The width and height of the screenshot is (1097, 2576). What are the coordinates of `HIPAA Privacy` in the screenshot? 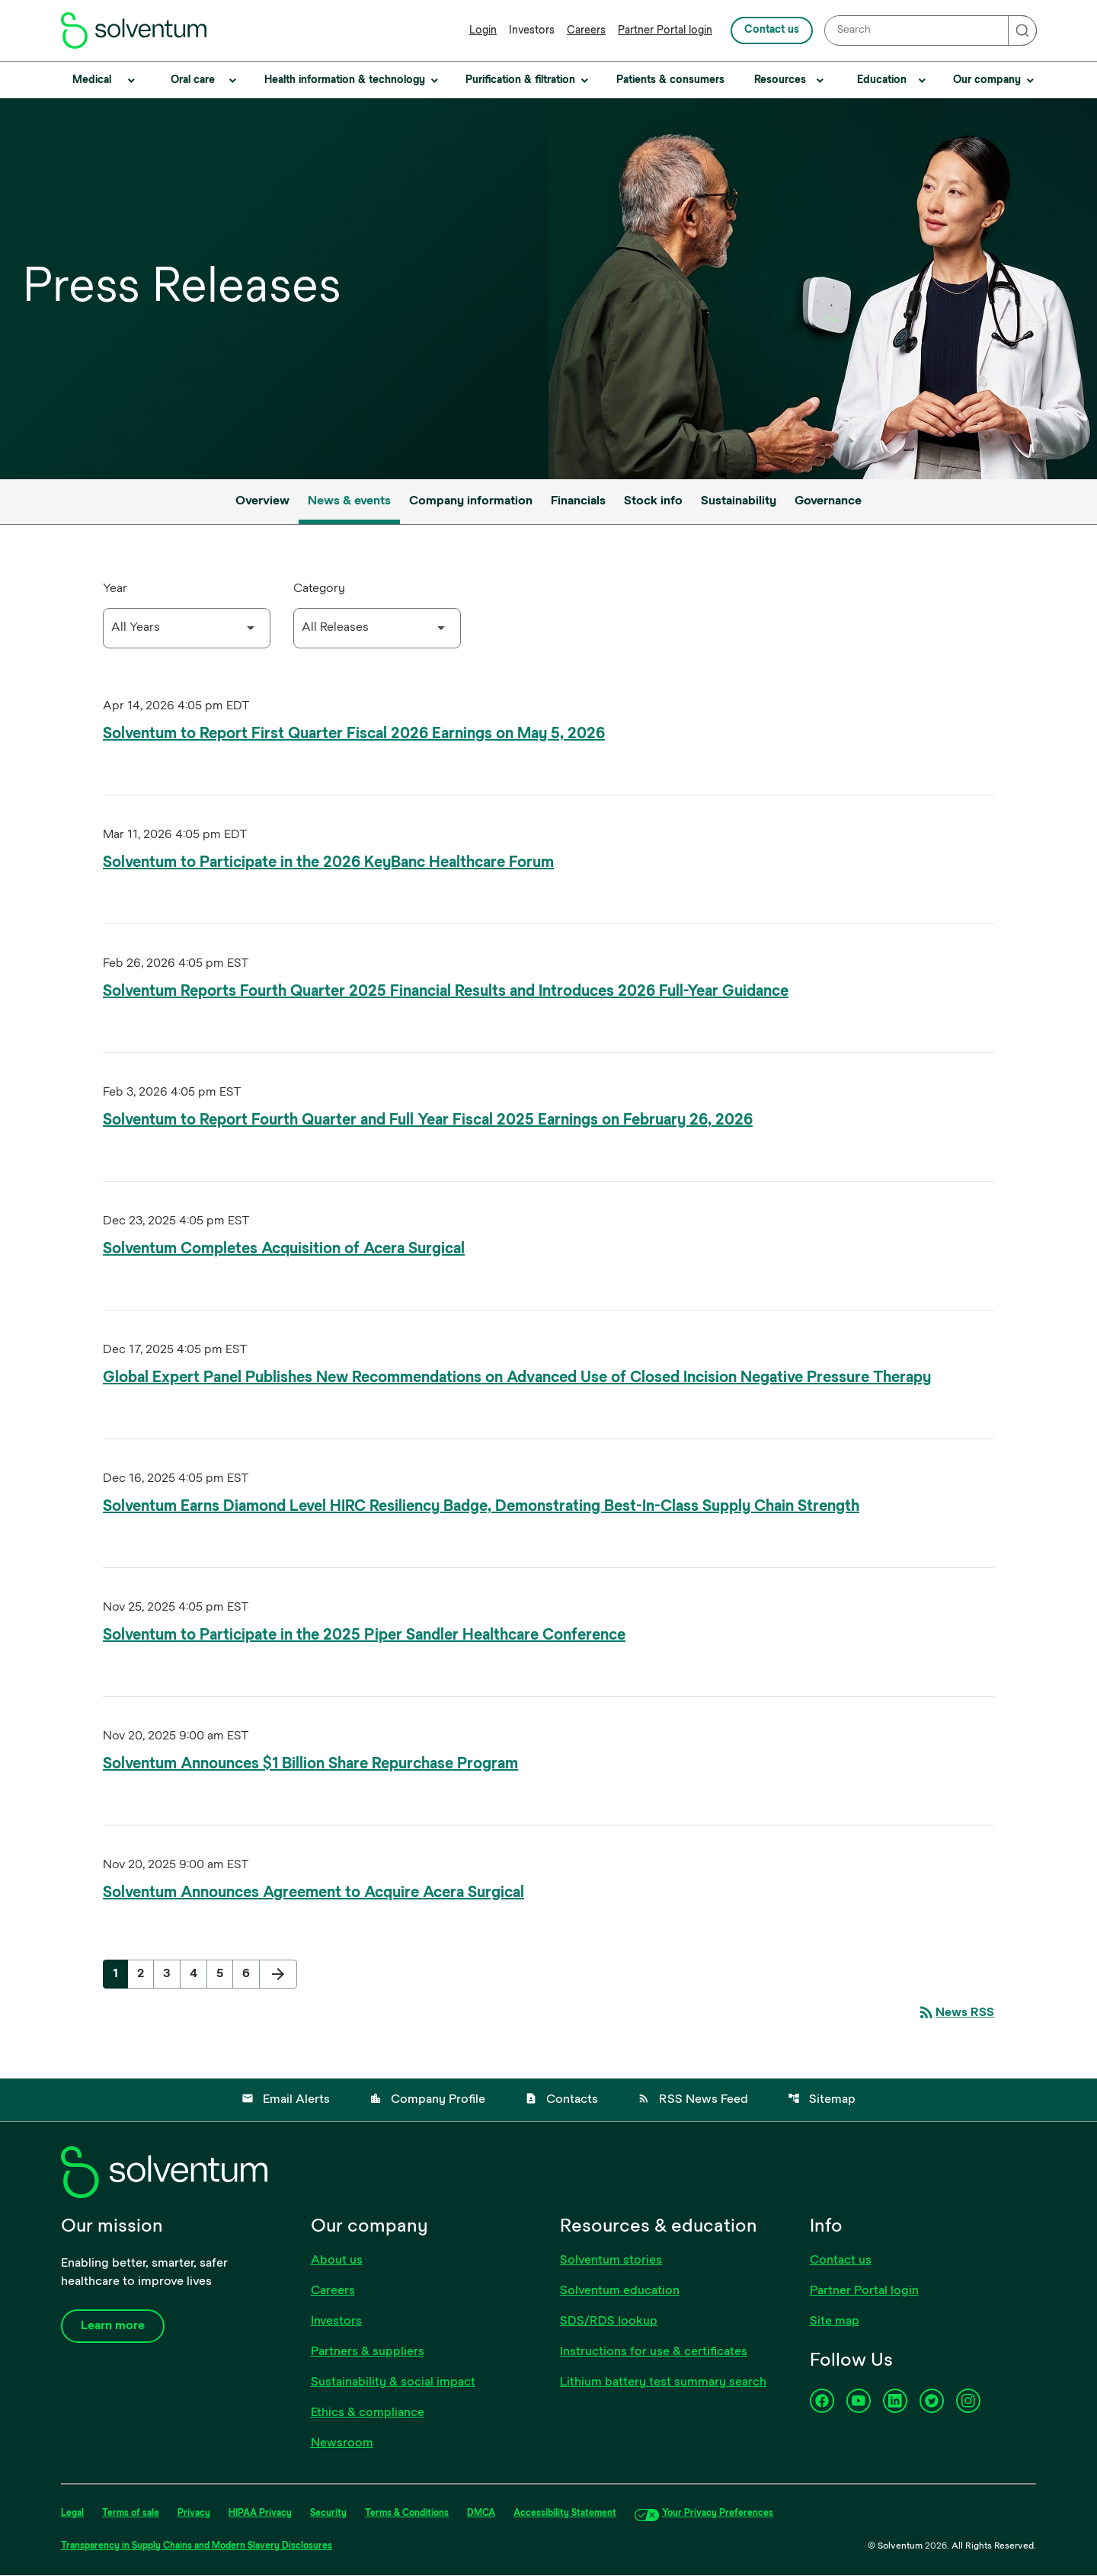 It's located at (260, 2514).